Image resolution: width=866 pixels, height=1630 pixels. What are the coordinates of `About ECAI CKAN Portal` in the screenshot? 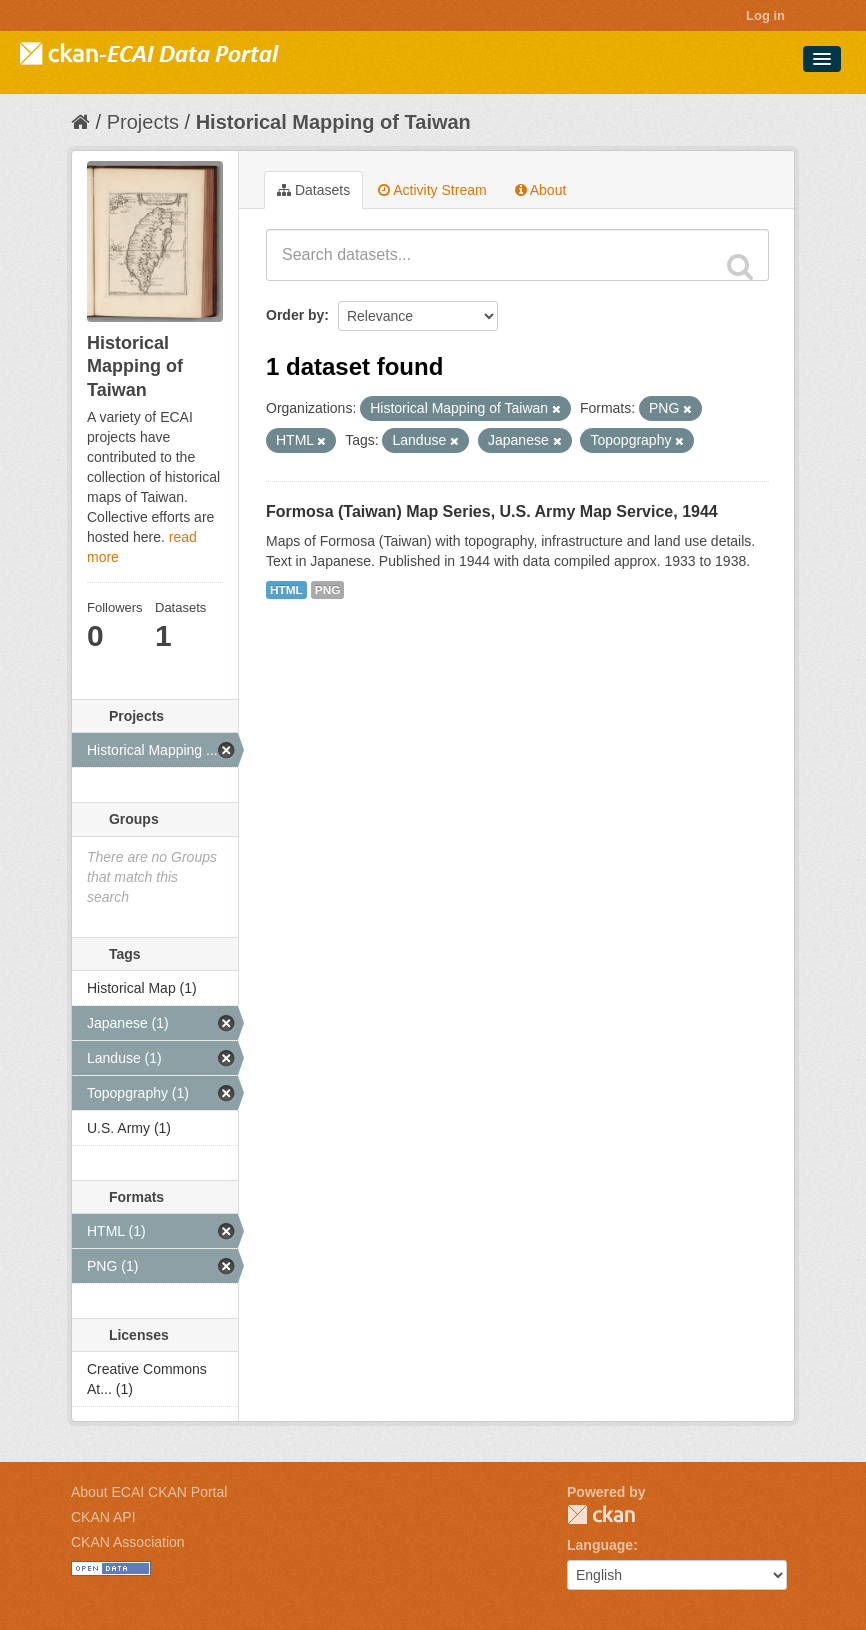 It's located at (149, 1492).